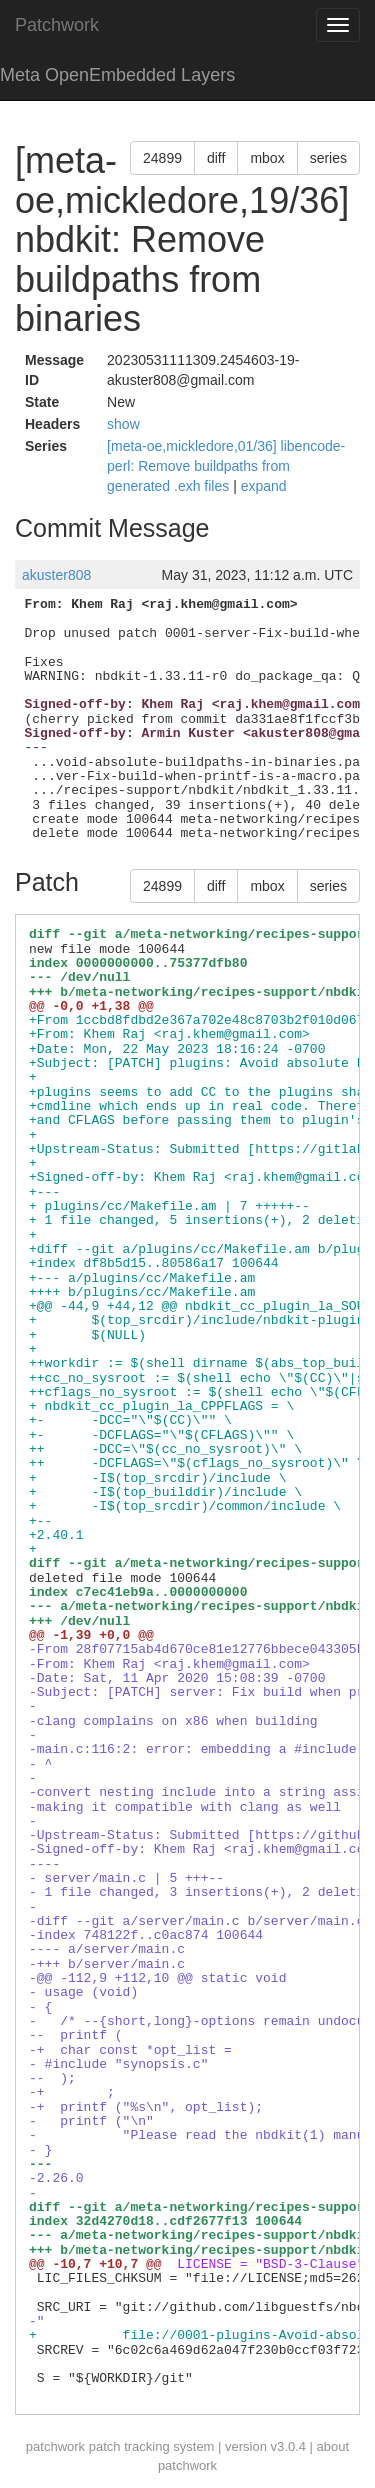  I want to click on expand, so click(264, 486).